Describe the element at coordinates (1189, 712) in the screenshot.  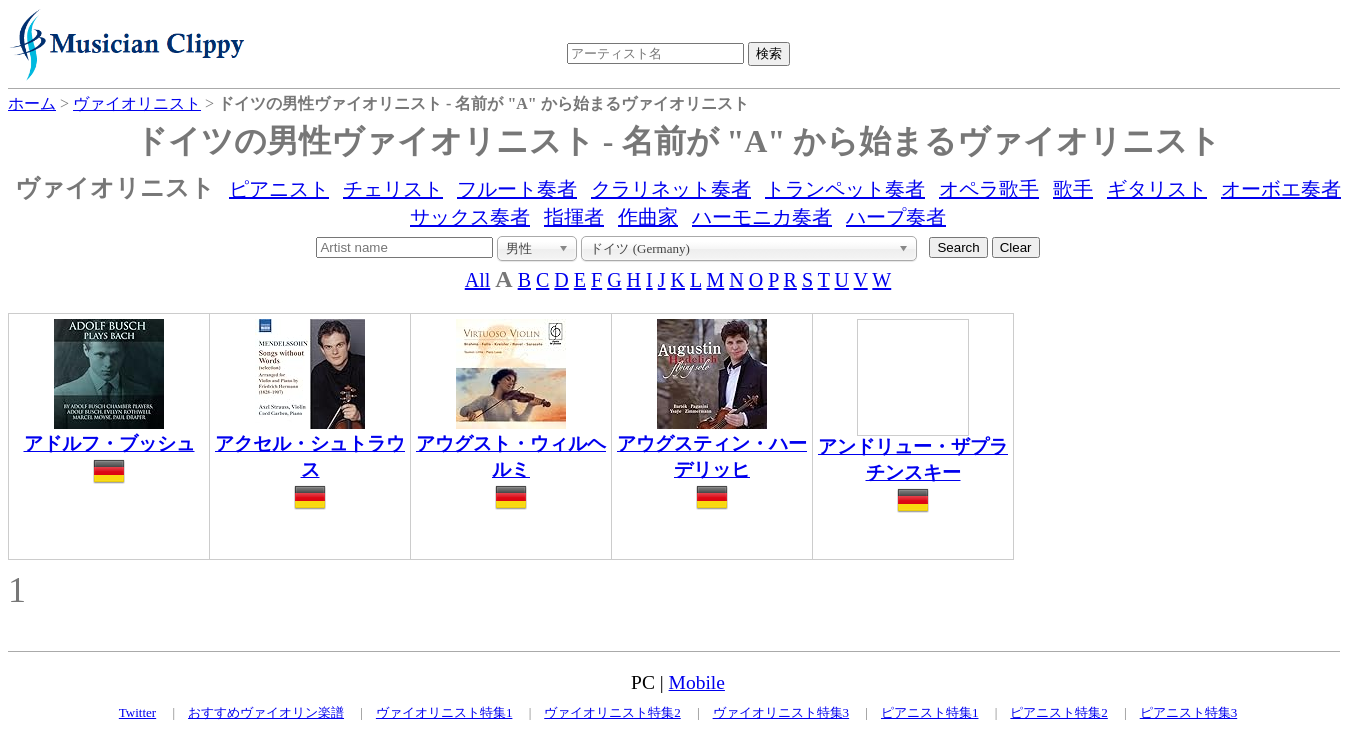
I see `ピアニスト特集3` at that location.